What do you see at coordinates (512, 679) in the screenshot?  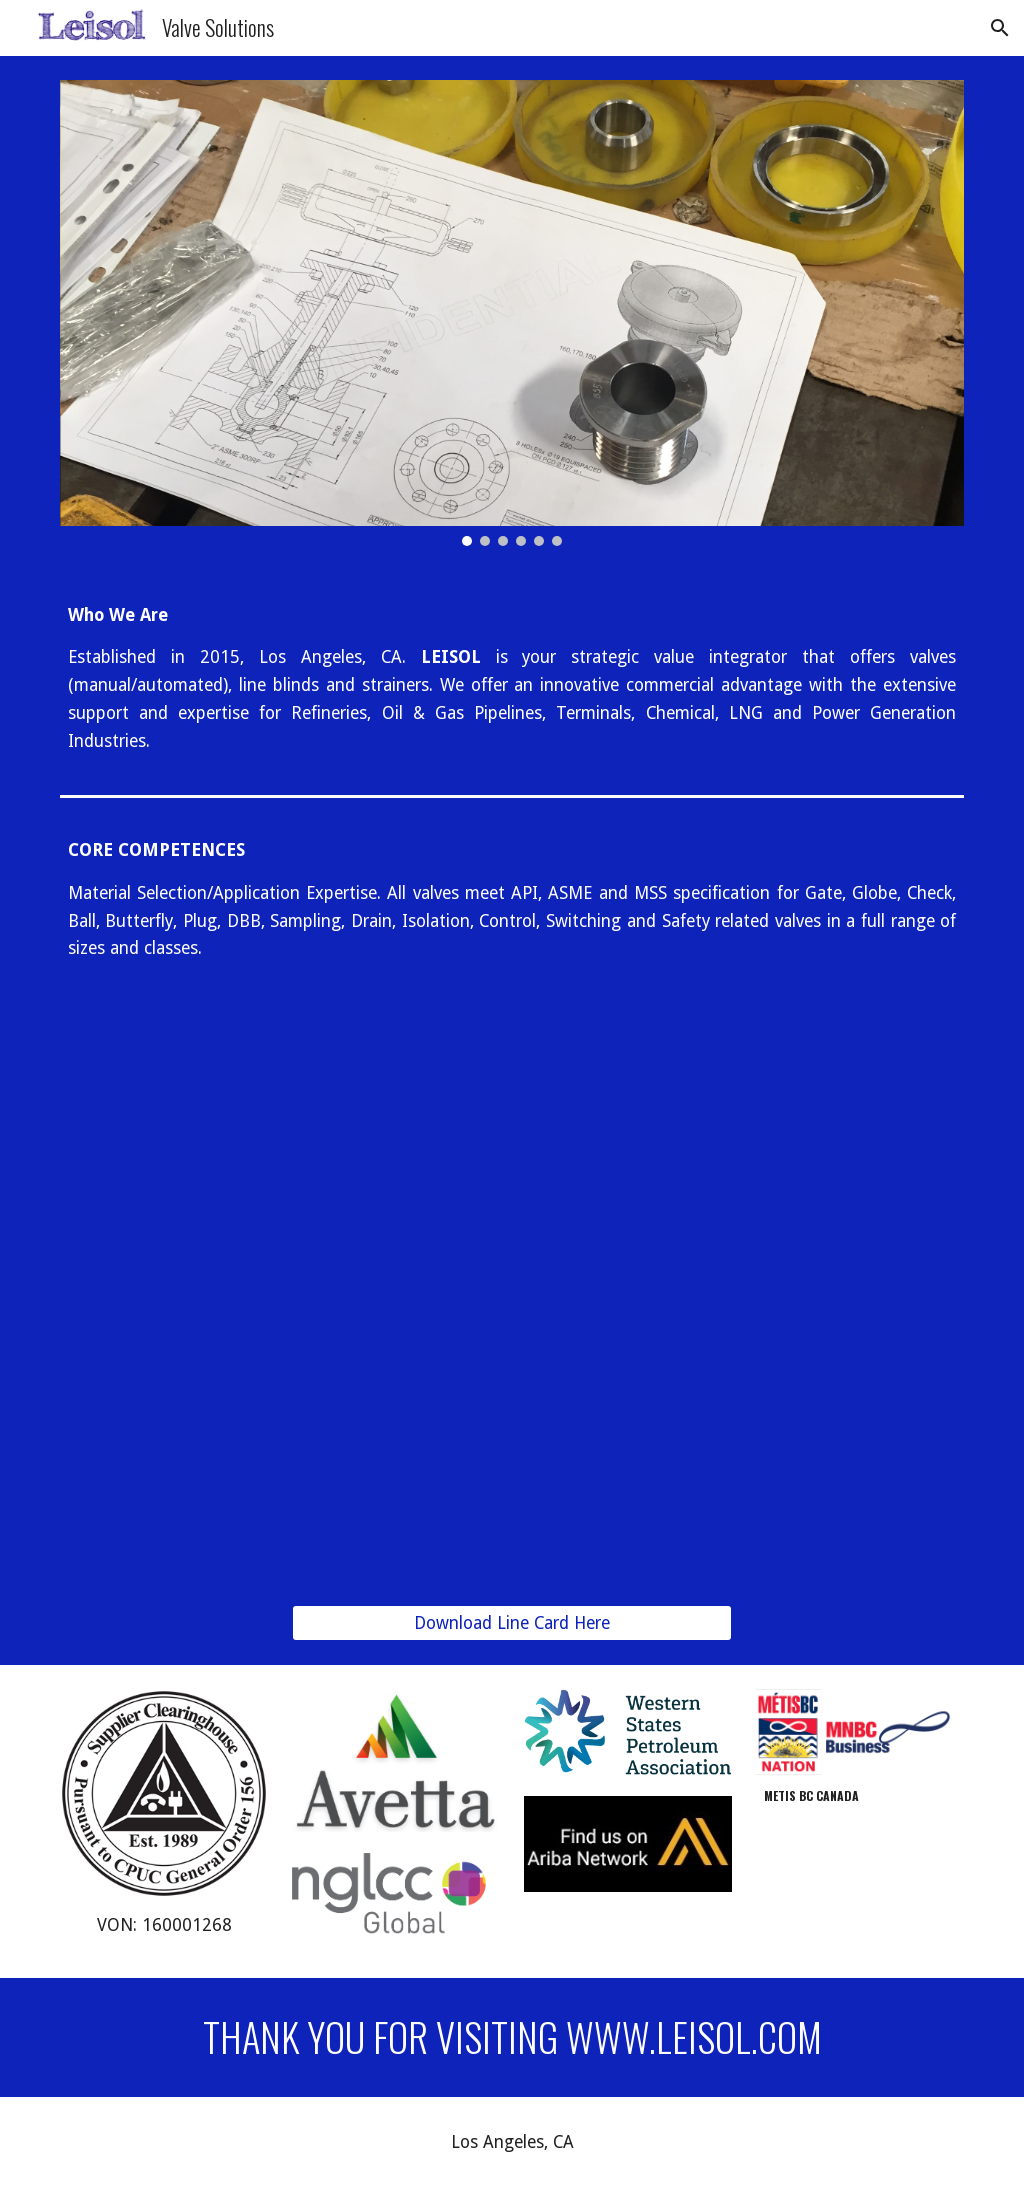 I see `[main]` at bounding box center [512, 679].